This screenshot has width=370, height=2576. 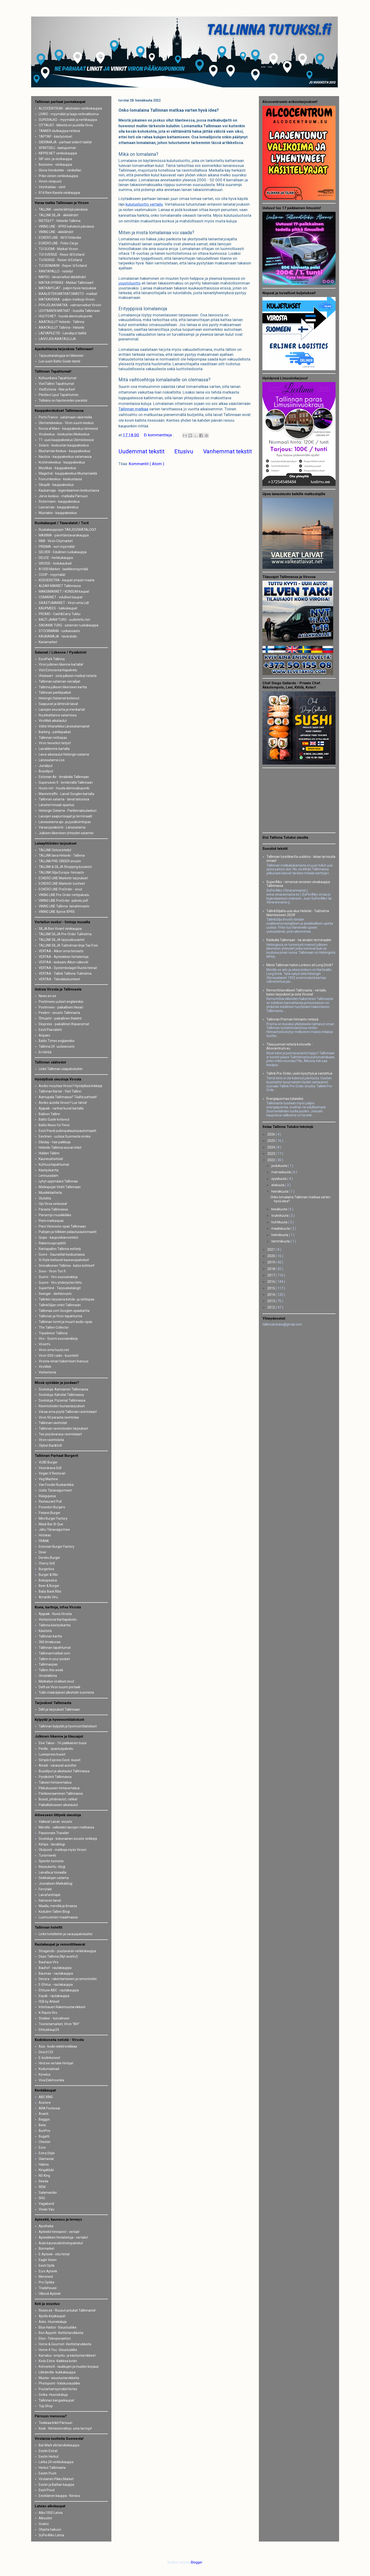 What do you see at coordinates (52, 575) in the screenshot?
I see `COOP - myymälät` at bounding box center [52, 575].